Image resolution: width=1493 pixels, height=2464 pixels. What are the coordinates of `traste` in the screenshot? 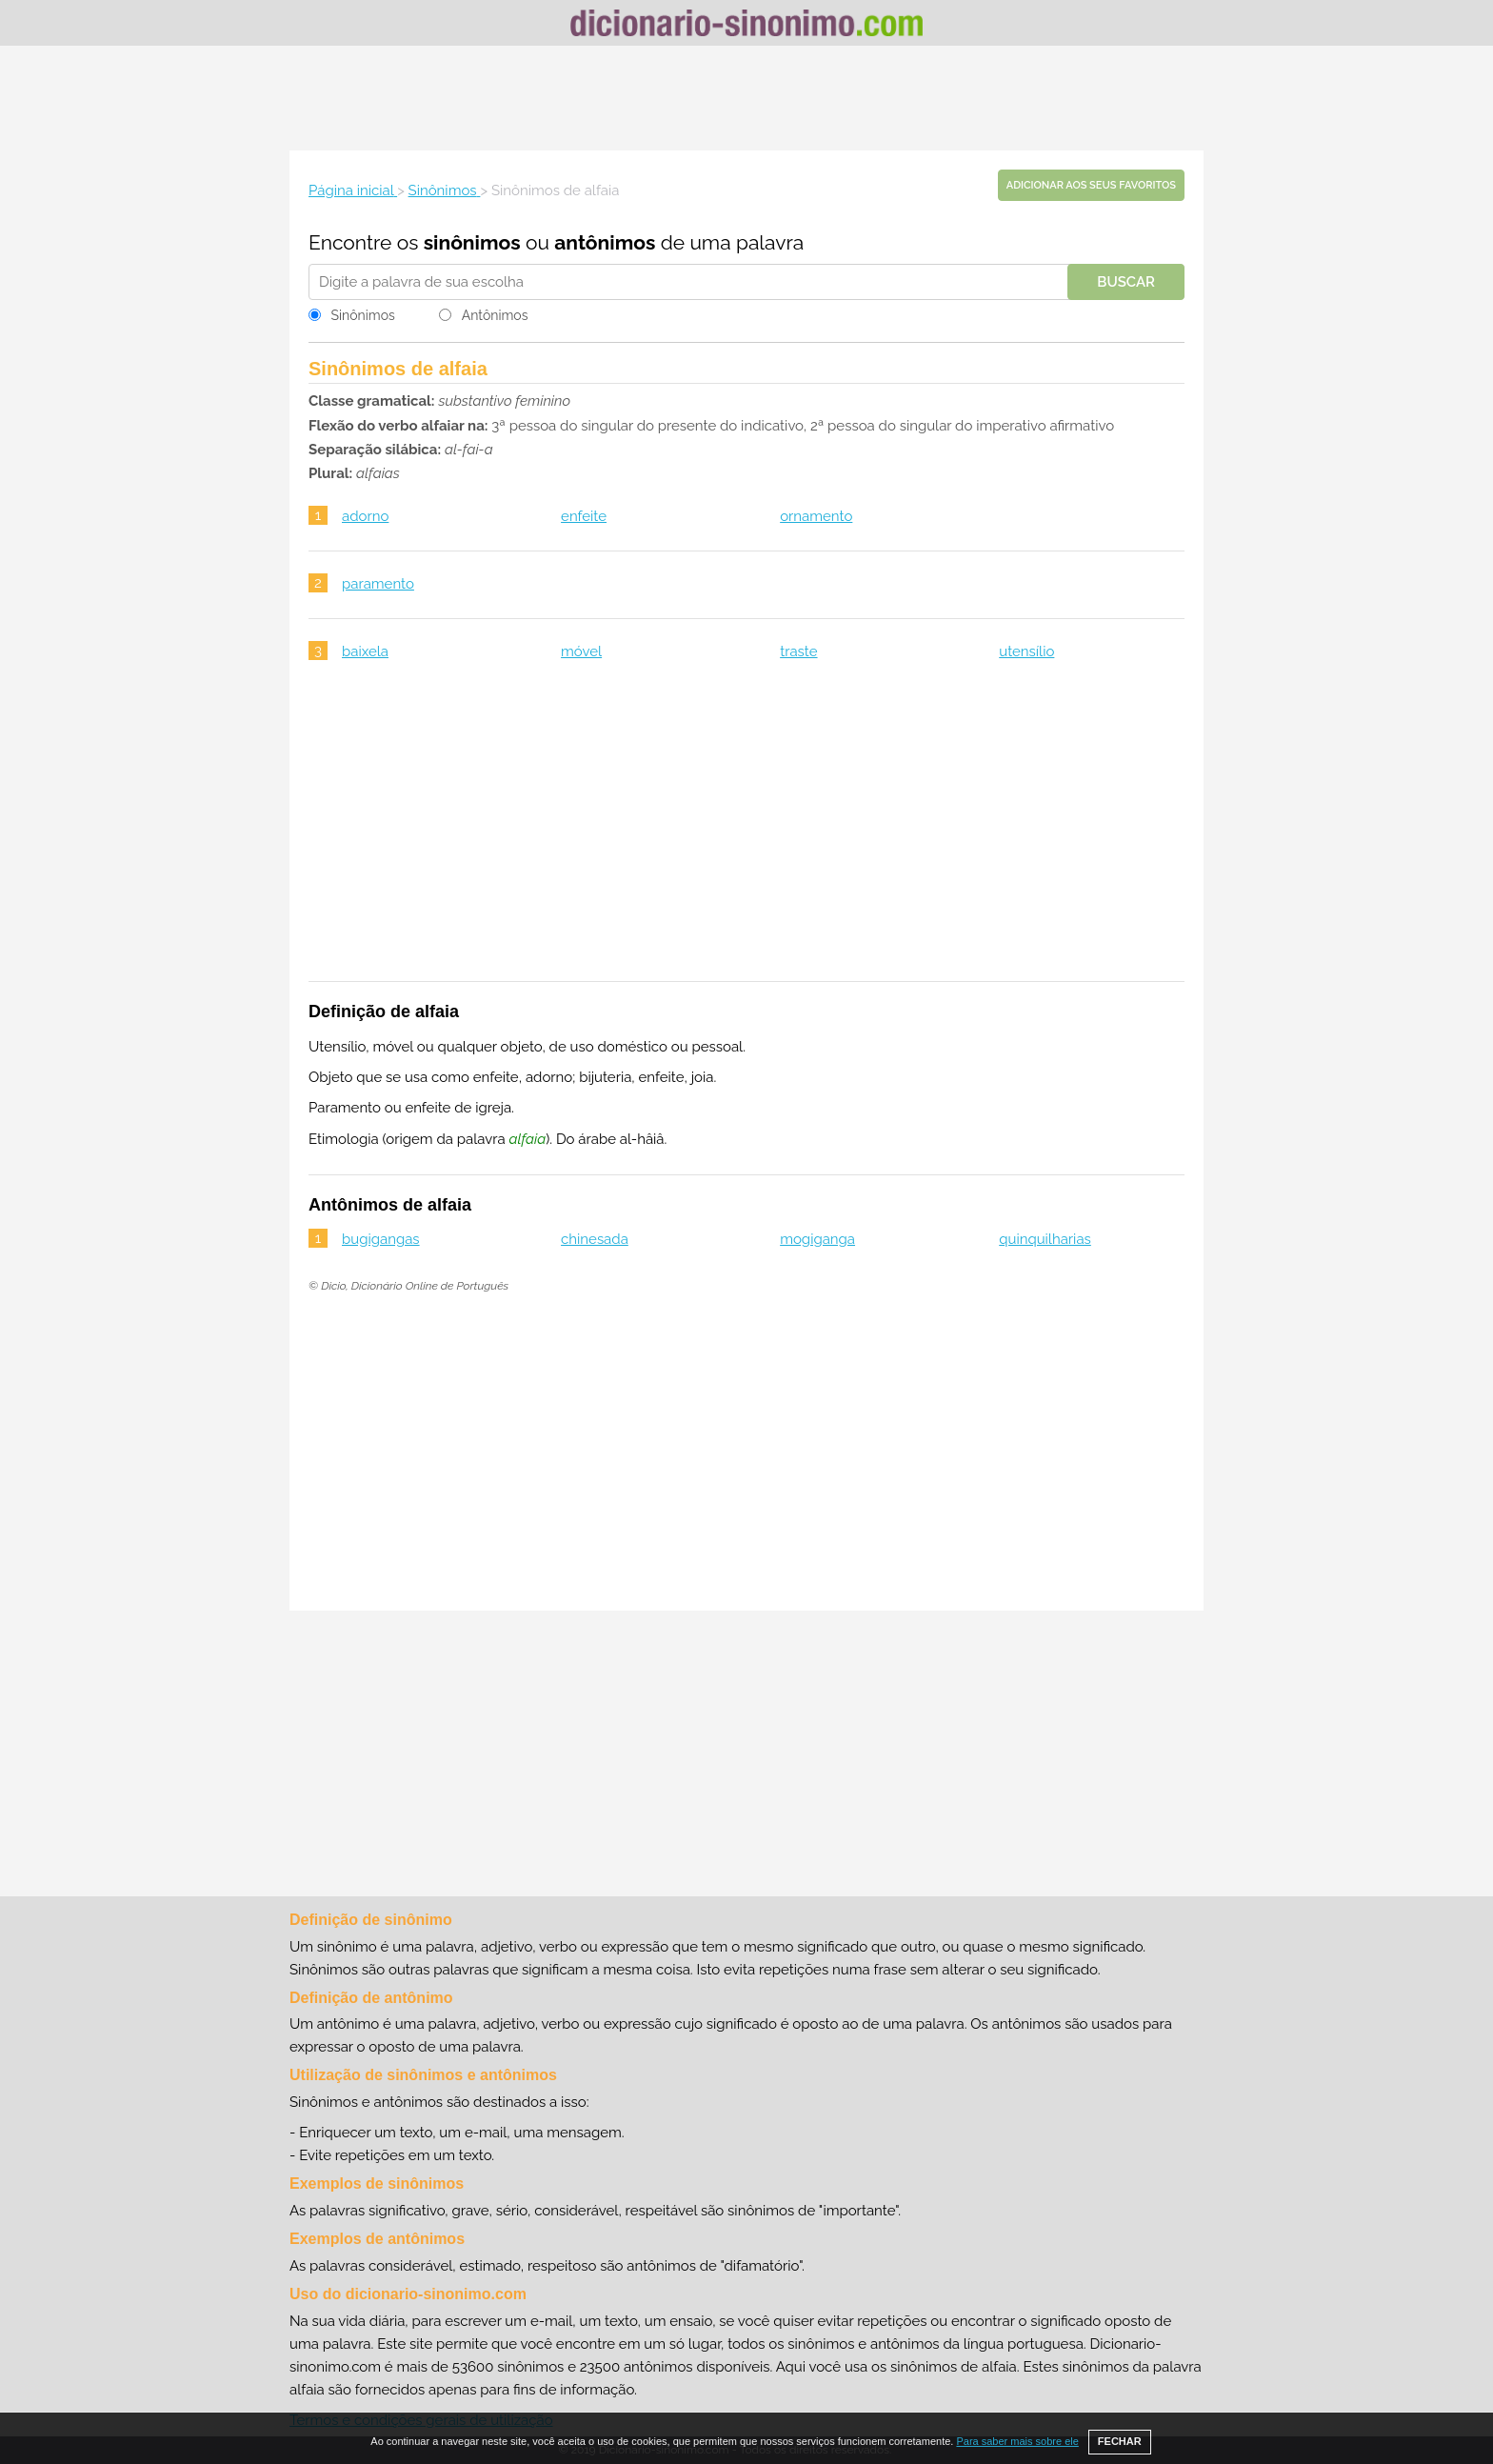 It's located at (798, 651).